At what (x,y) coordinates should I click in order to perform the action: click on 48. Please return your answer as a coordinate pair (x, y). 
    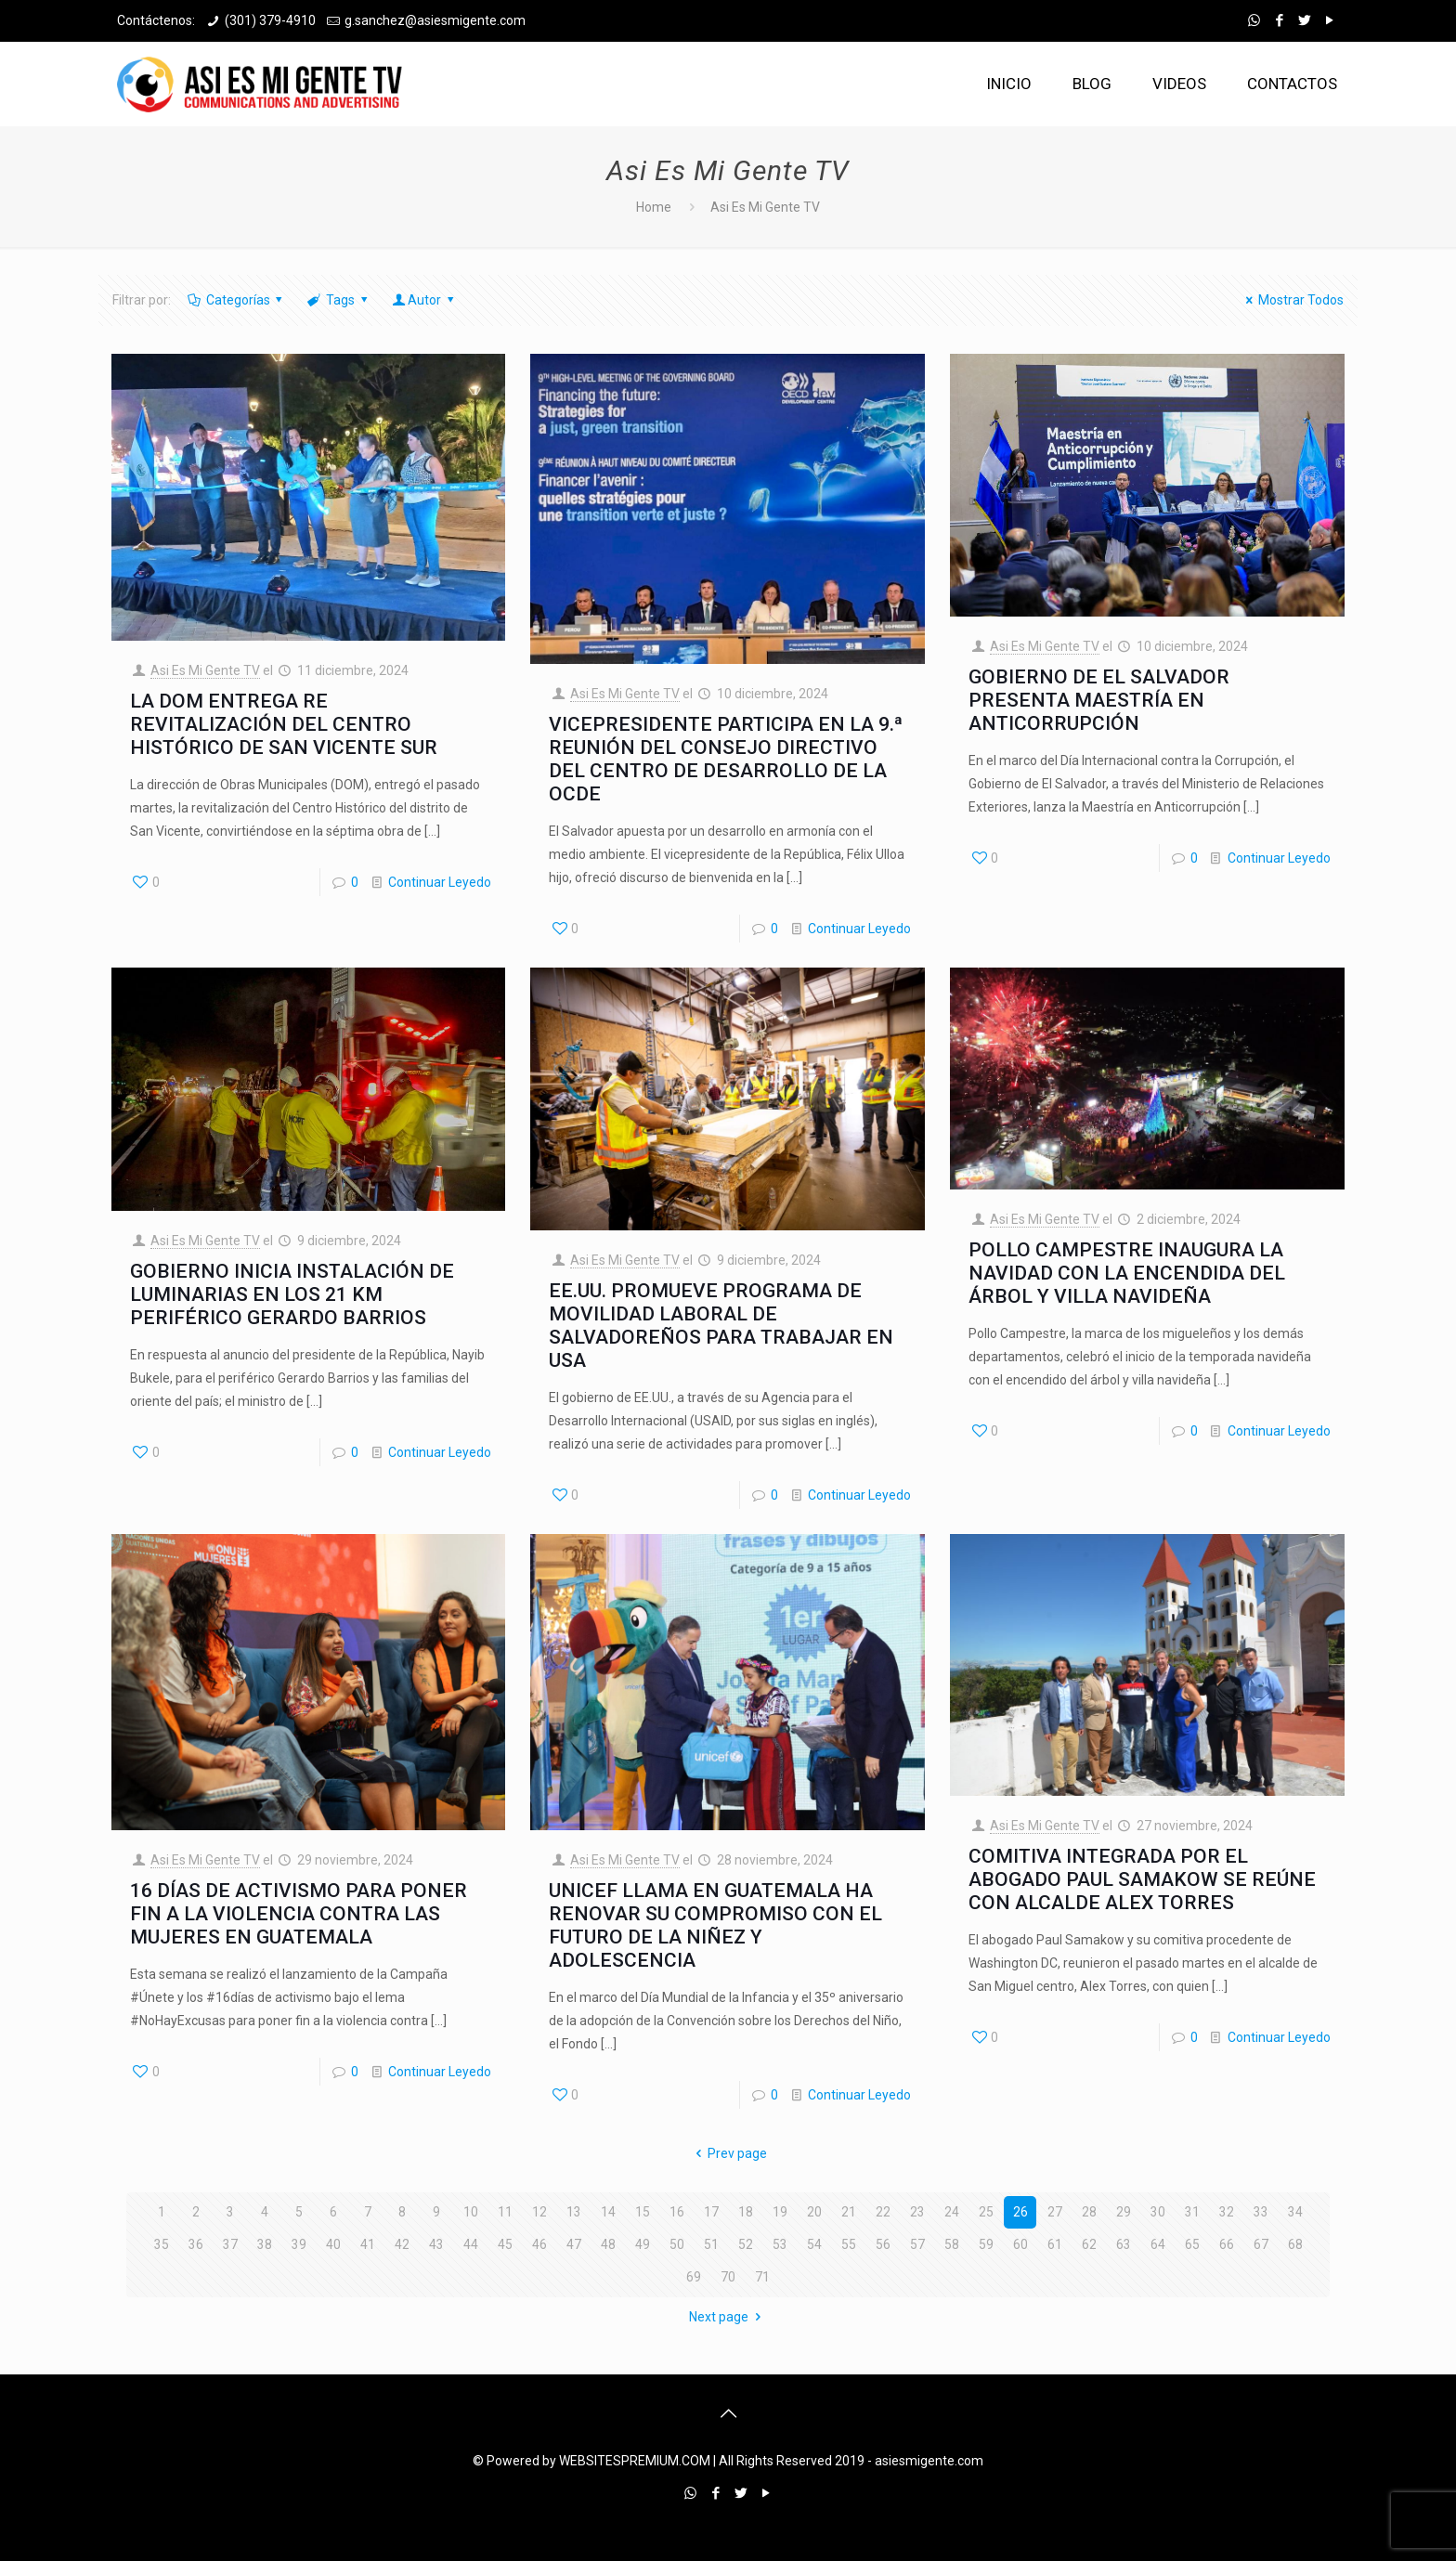
    Looking at the image, I should click on (608, 2244).